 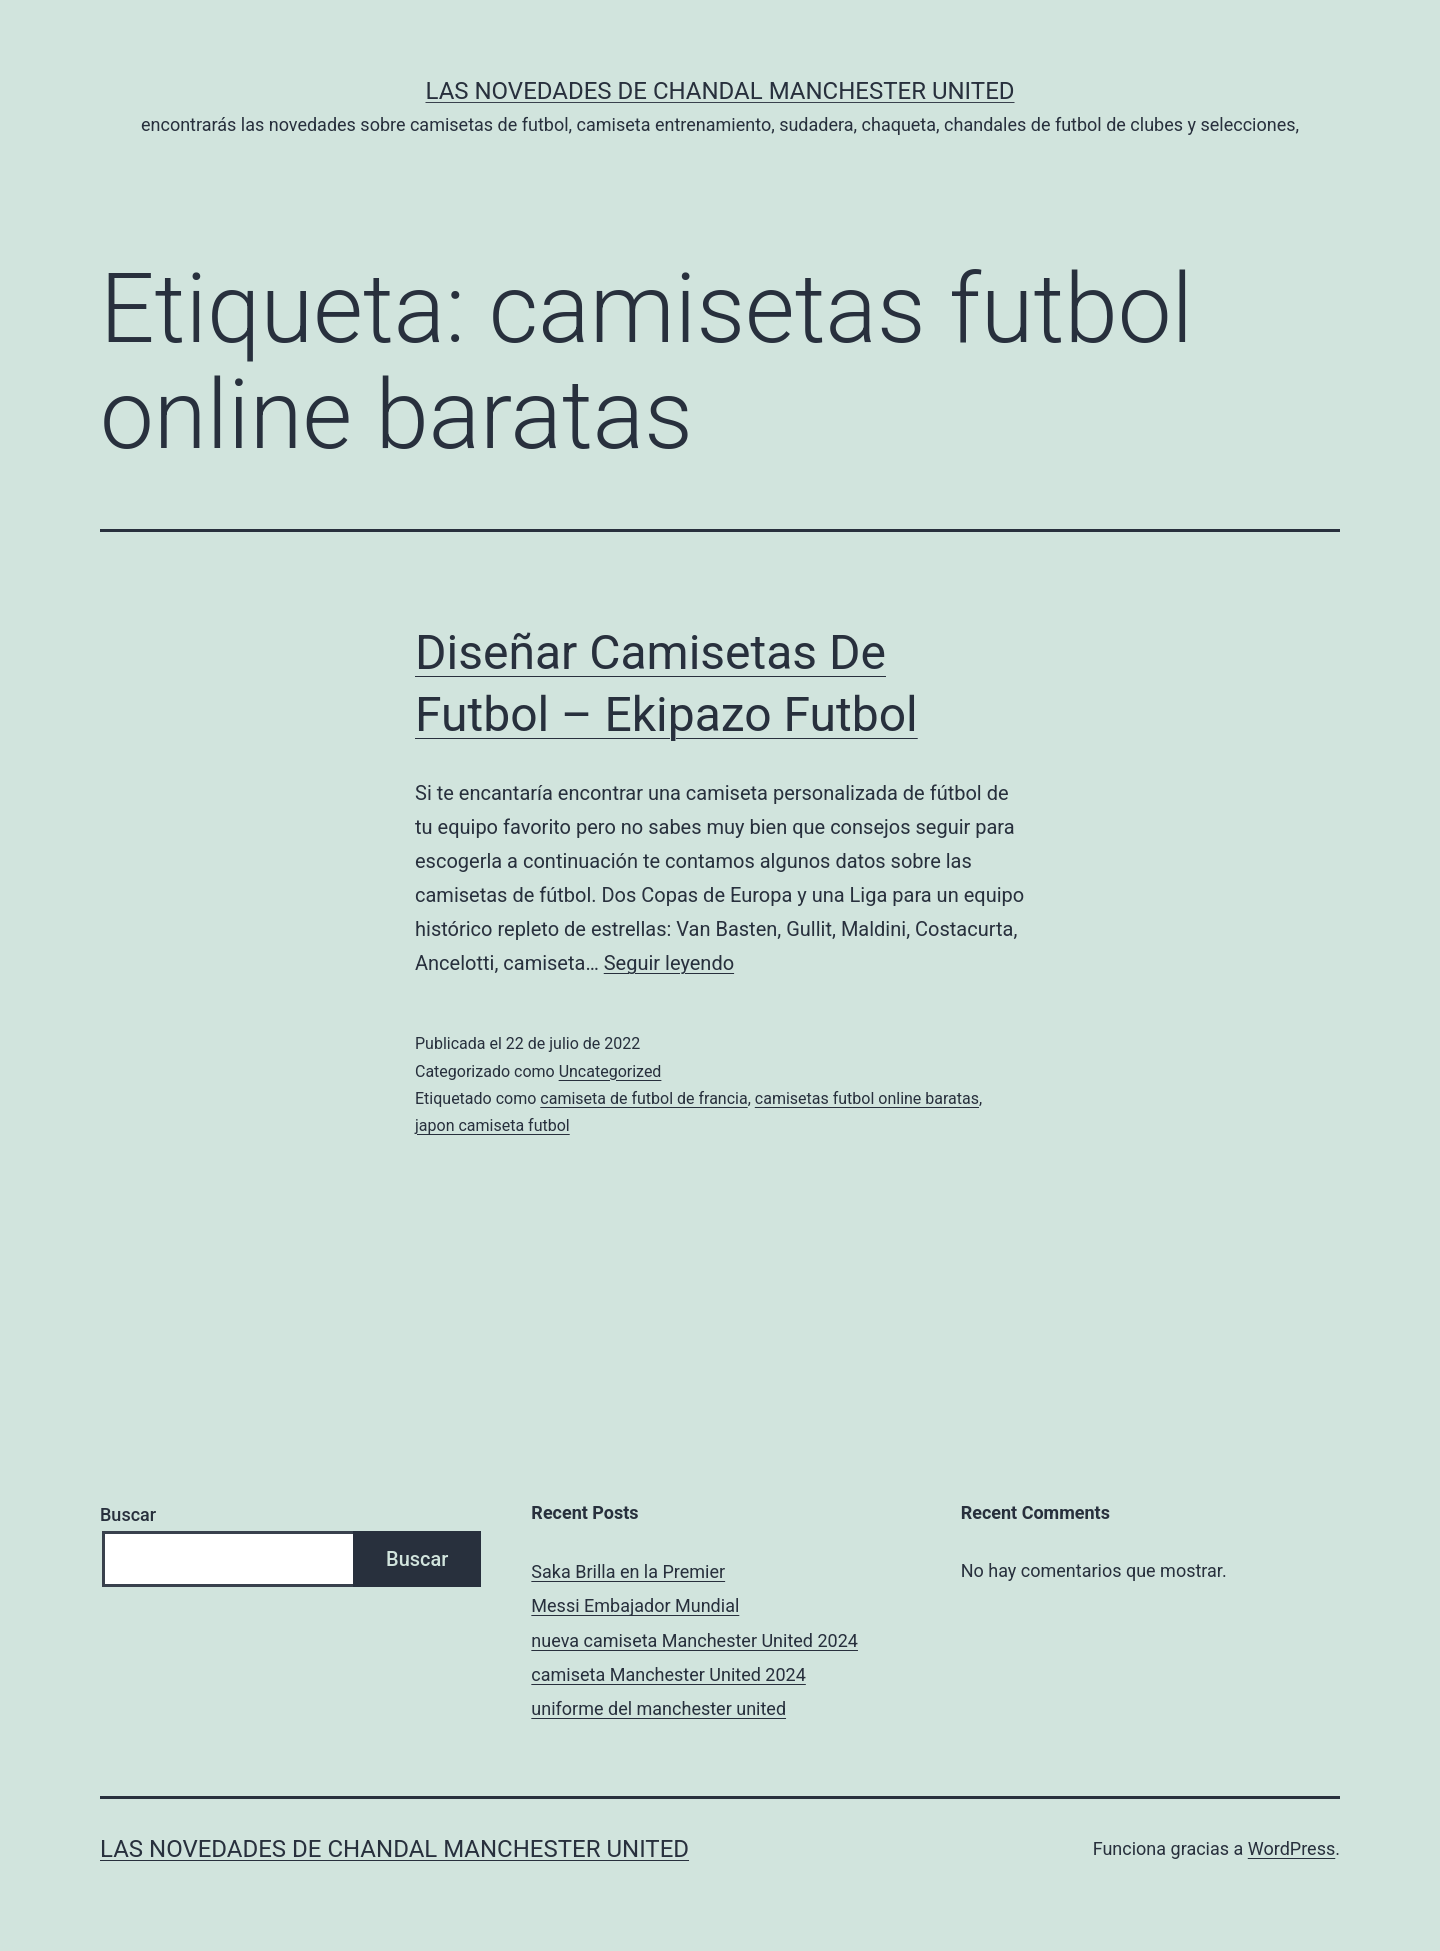 I want to click on Seguir leyendo, so click(x=669, y=963).